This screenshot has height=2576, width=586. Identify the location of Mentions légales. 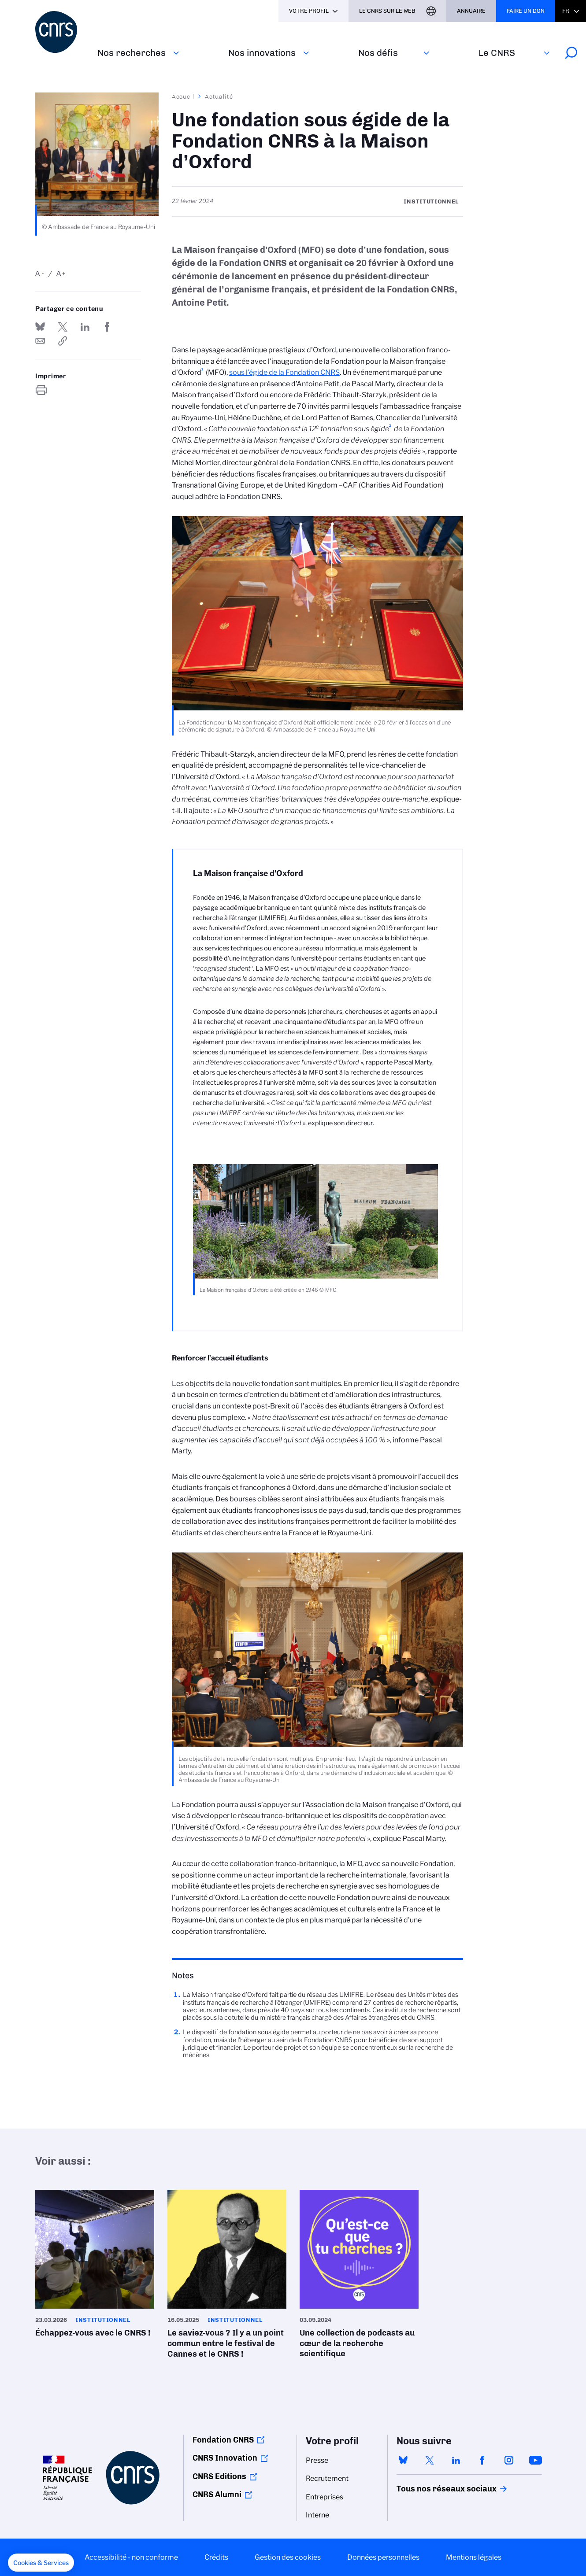
(473, 2557).